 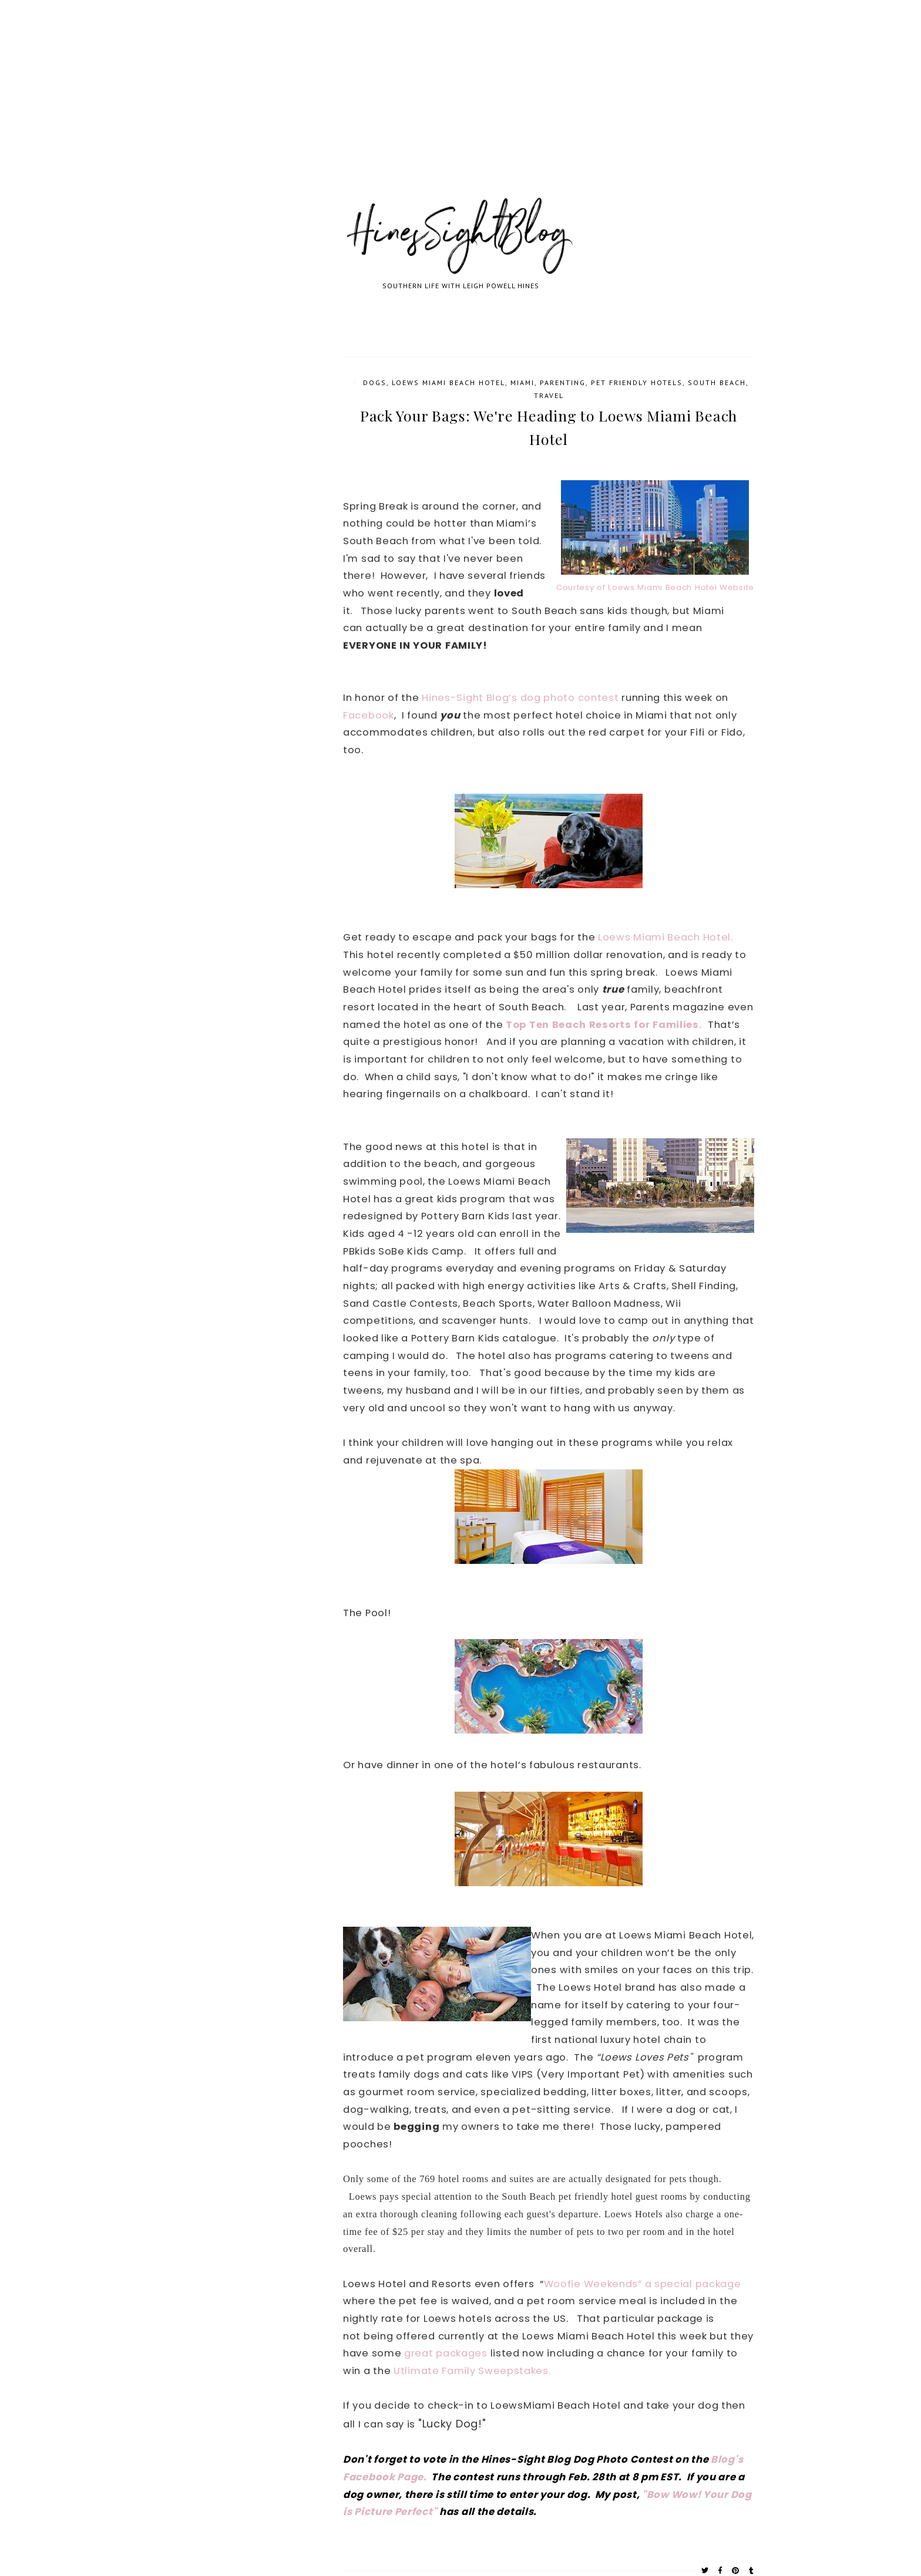 What do you see at coordinates (448, 382) in the screenshot?
I see `Loews Miami Beach Hotel` at bounding box center [448, 382].